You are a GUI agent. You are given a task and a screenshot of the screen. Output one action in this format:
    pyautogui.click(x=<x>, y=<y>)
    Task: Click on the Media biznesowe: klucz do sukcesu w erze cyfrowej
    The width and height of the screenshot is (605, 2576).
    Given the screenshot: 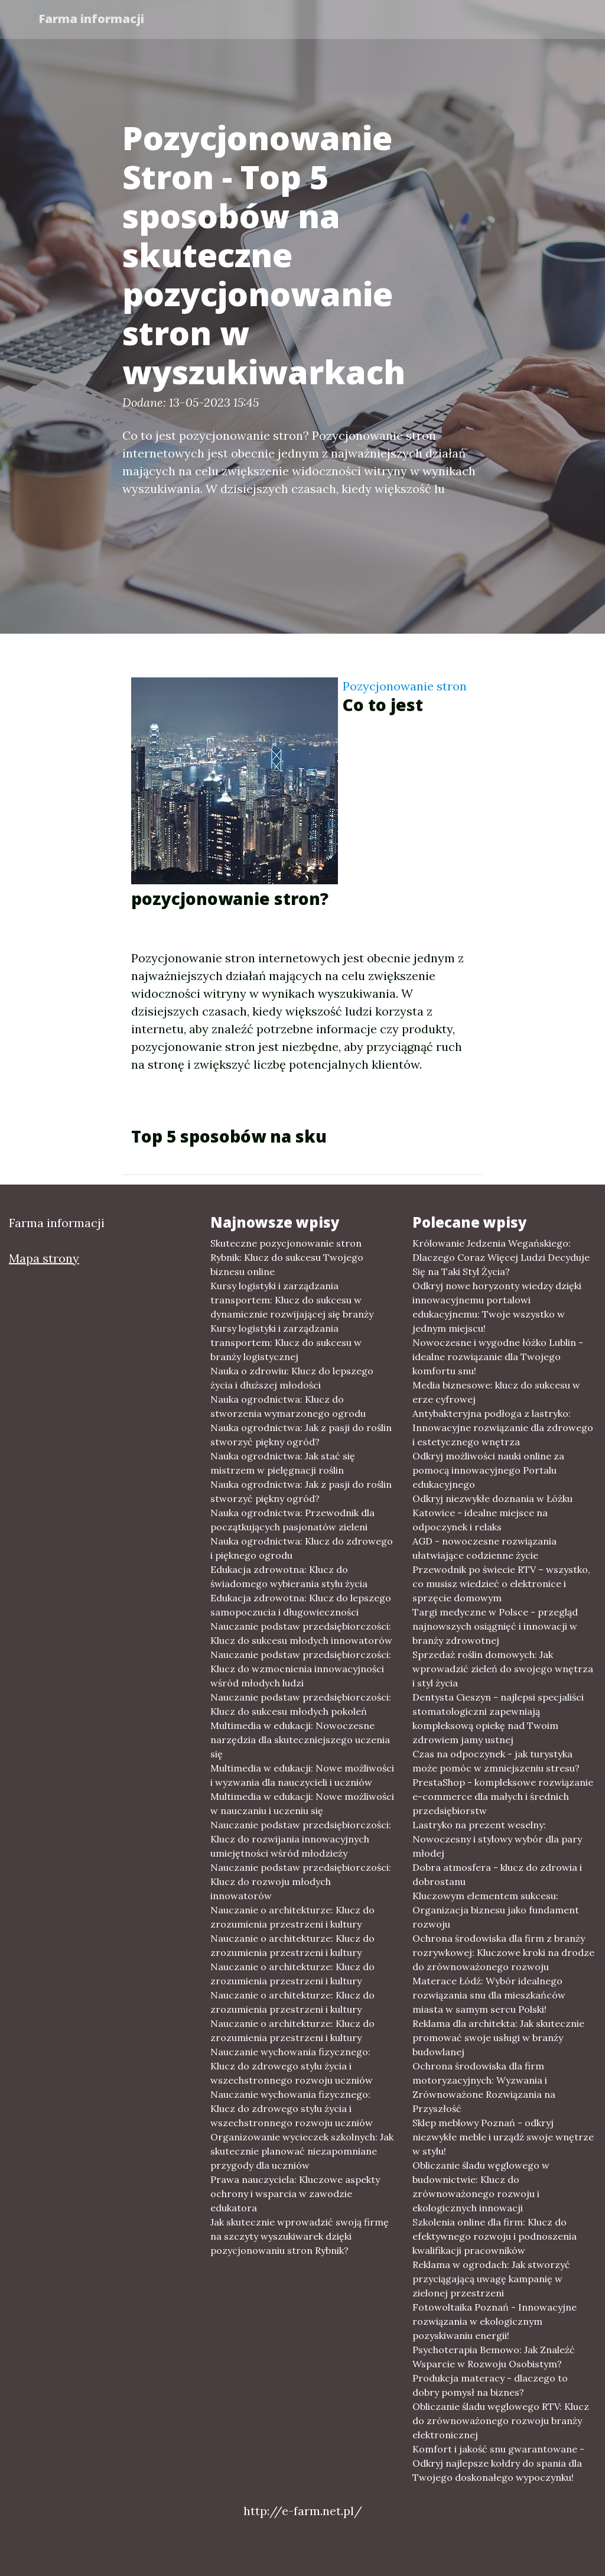 What is the action you would take?
    pyautogui.click(x=496, y=1392)
    